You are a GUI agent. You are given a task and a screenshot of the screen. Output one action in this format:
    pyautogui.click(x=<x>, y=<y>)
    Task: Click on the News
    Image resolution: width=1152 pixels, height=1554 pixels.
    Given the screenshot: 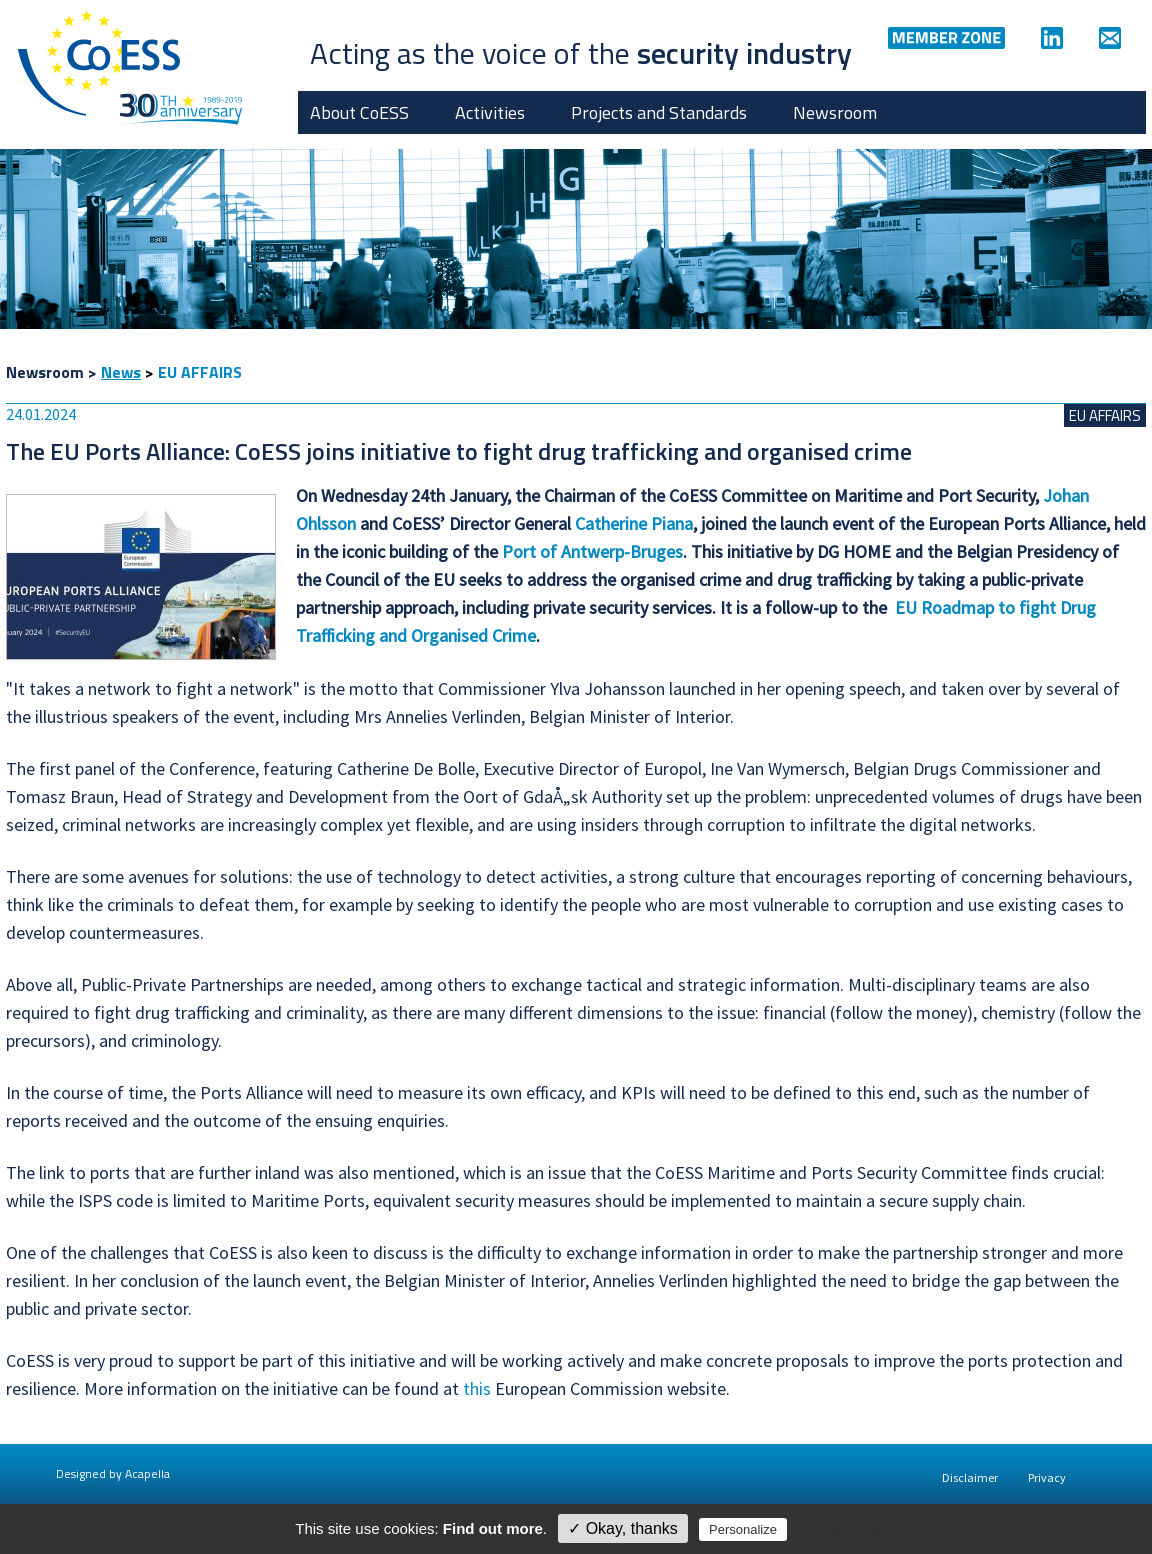 What is the action you would take?
    pyautogui.click(x=121, y=372)
    